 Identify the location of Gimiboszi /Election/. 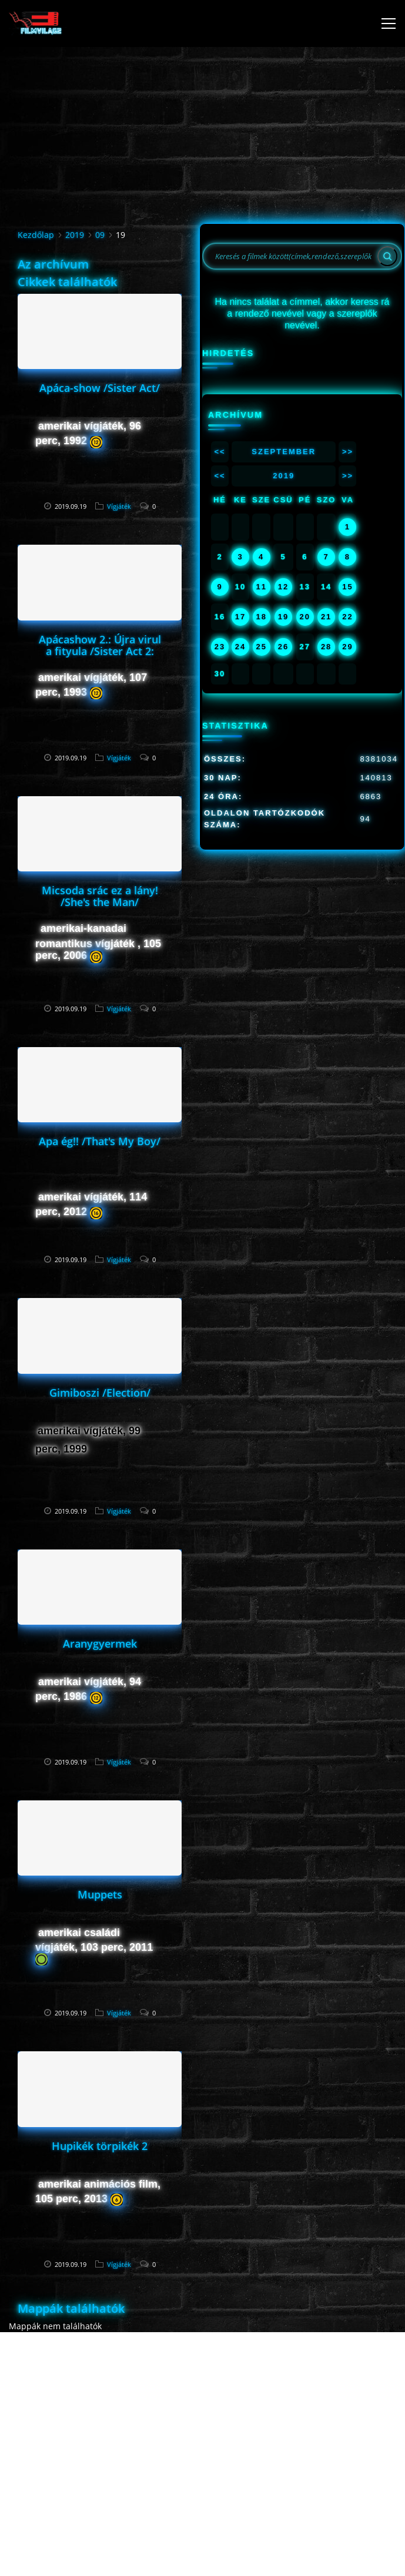
(99, 1392).